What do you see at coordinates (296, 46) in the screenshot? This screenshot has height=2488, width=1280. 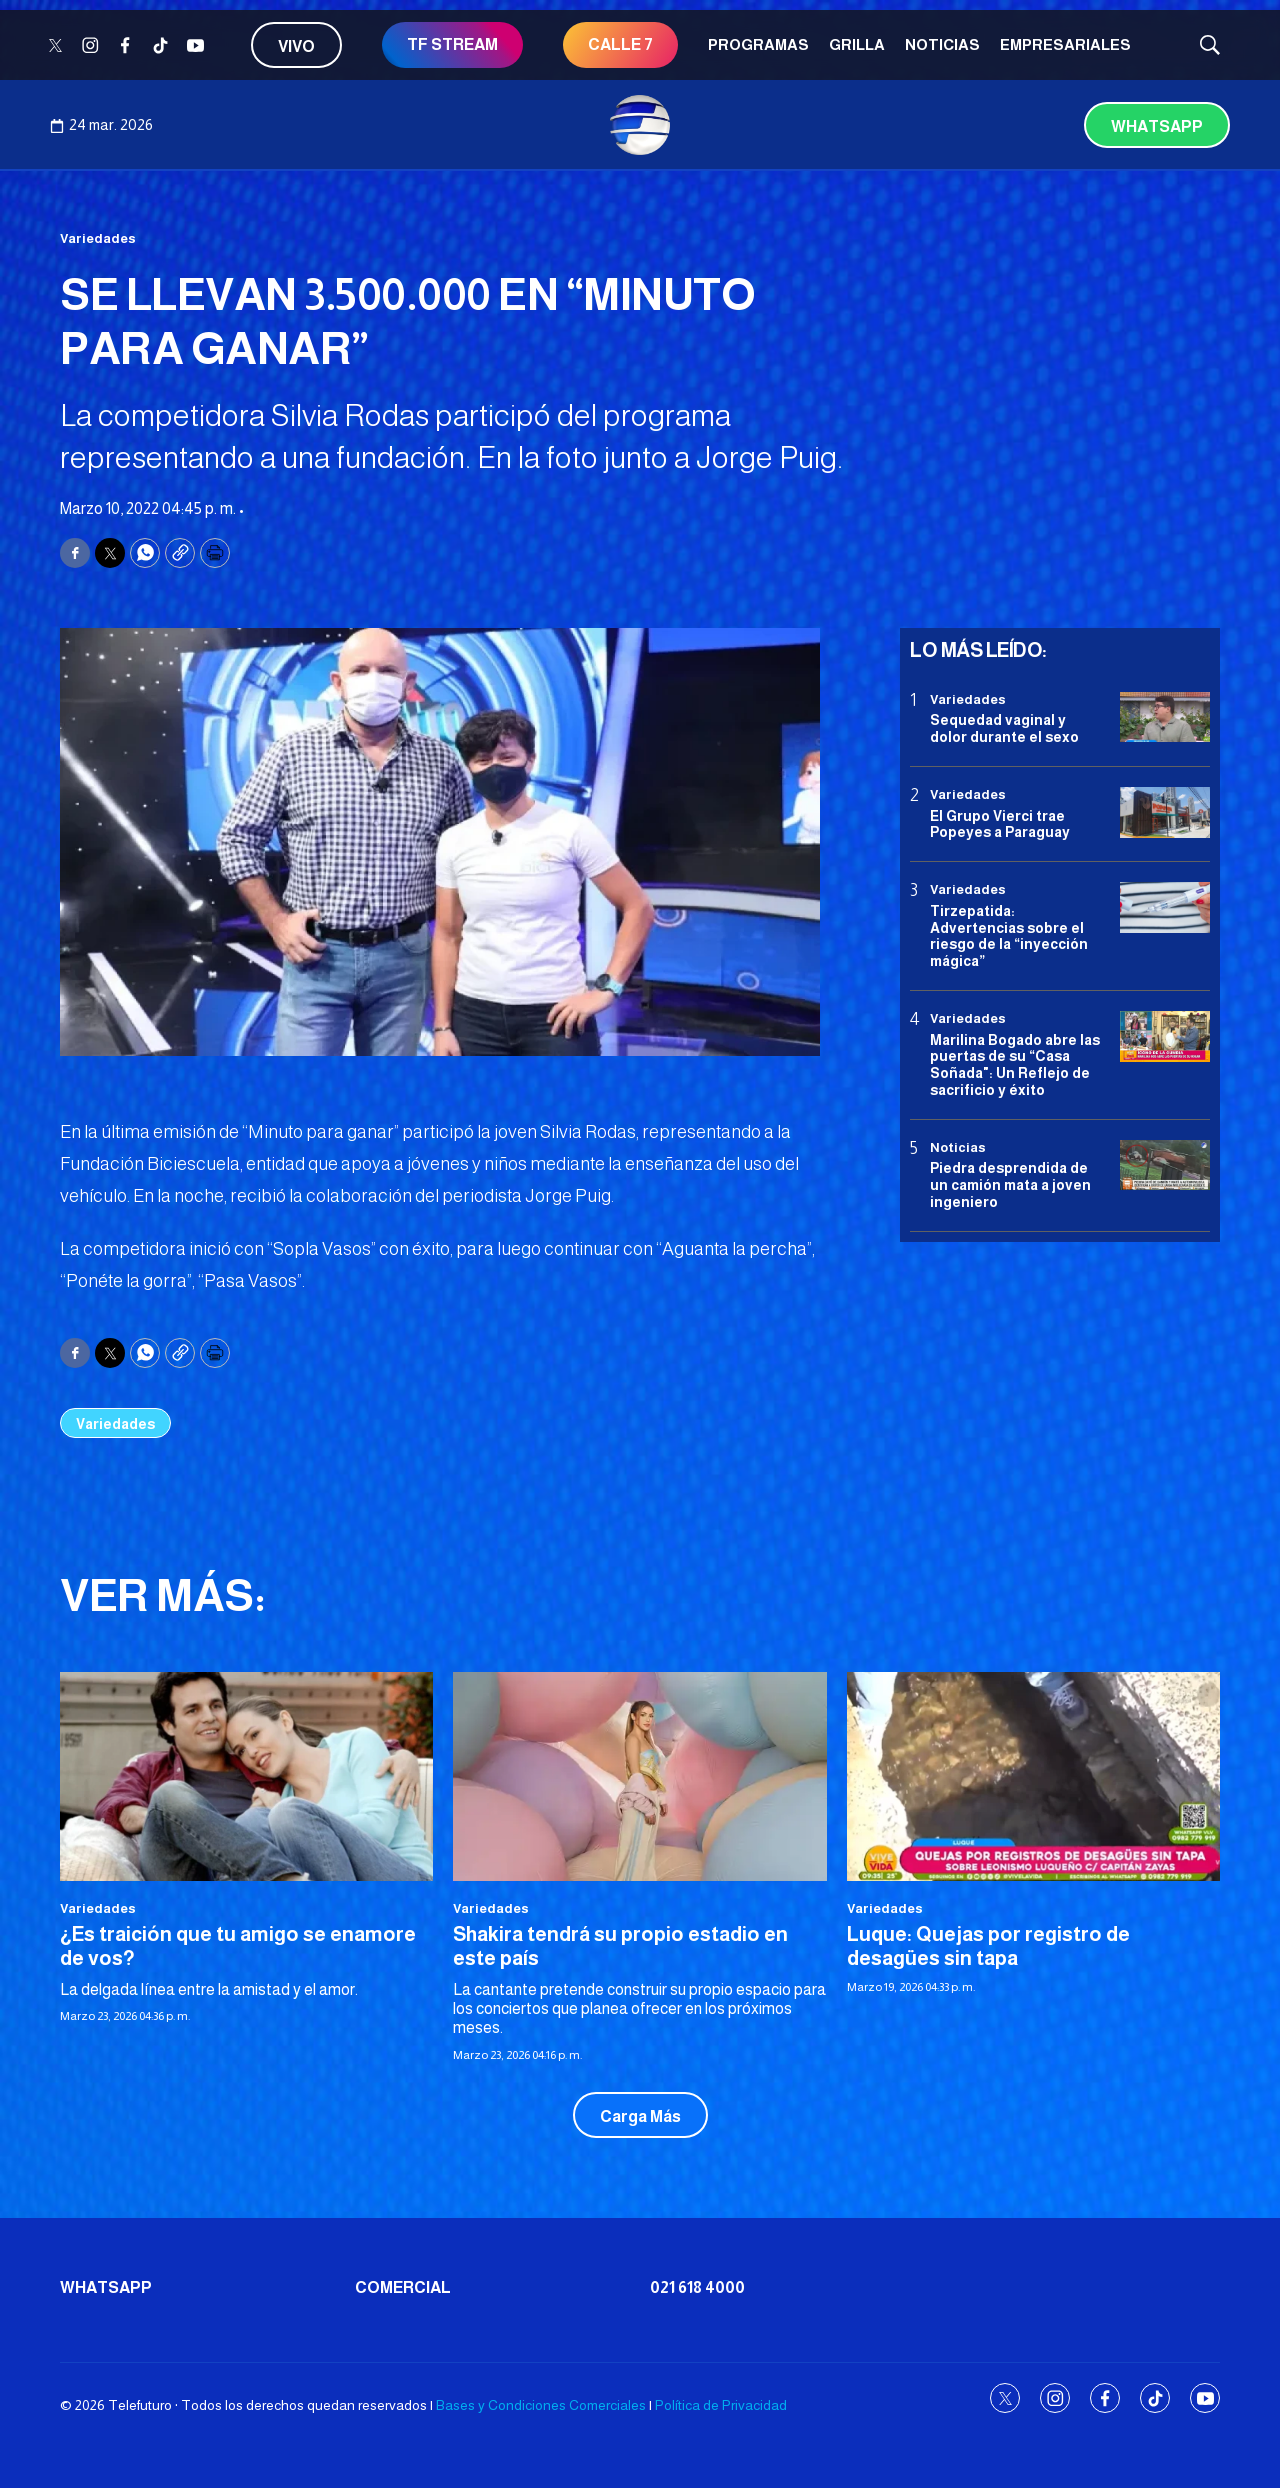 I see `Vivo` at bounding box center [296, 46].